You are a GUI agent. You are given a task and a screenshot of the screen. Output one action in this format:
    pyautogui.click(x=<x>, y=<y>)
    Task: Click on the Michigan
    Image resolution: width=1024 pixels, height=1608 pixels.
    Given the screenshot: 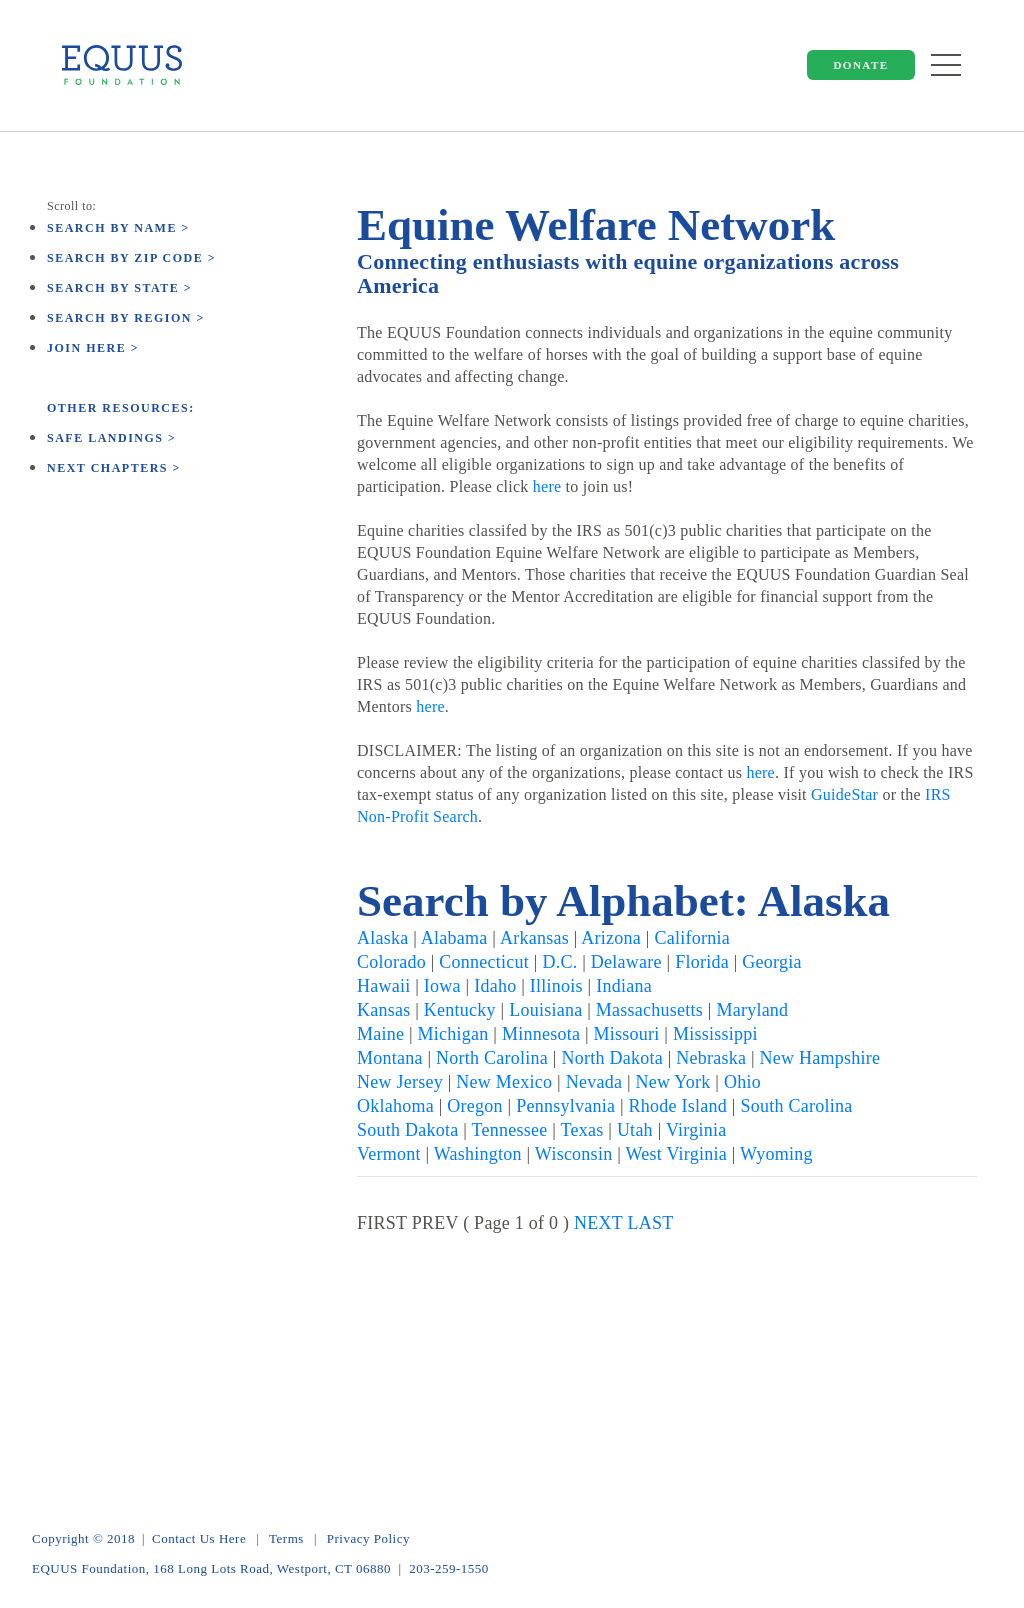 What is the action you would take?
    pyautogui.click(x=453, y=1034)
    